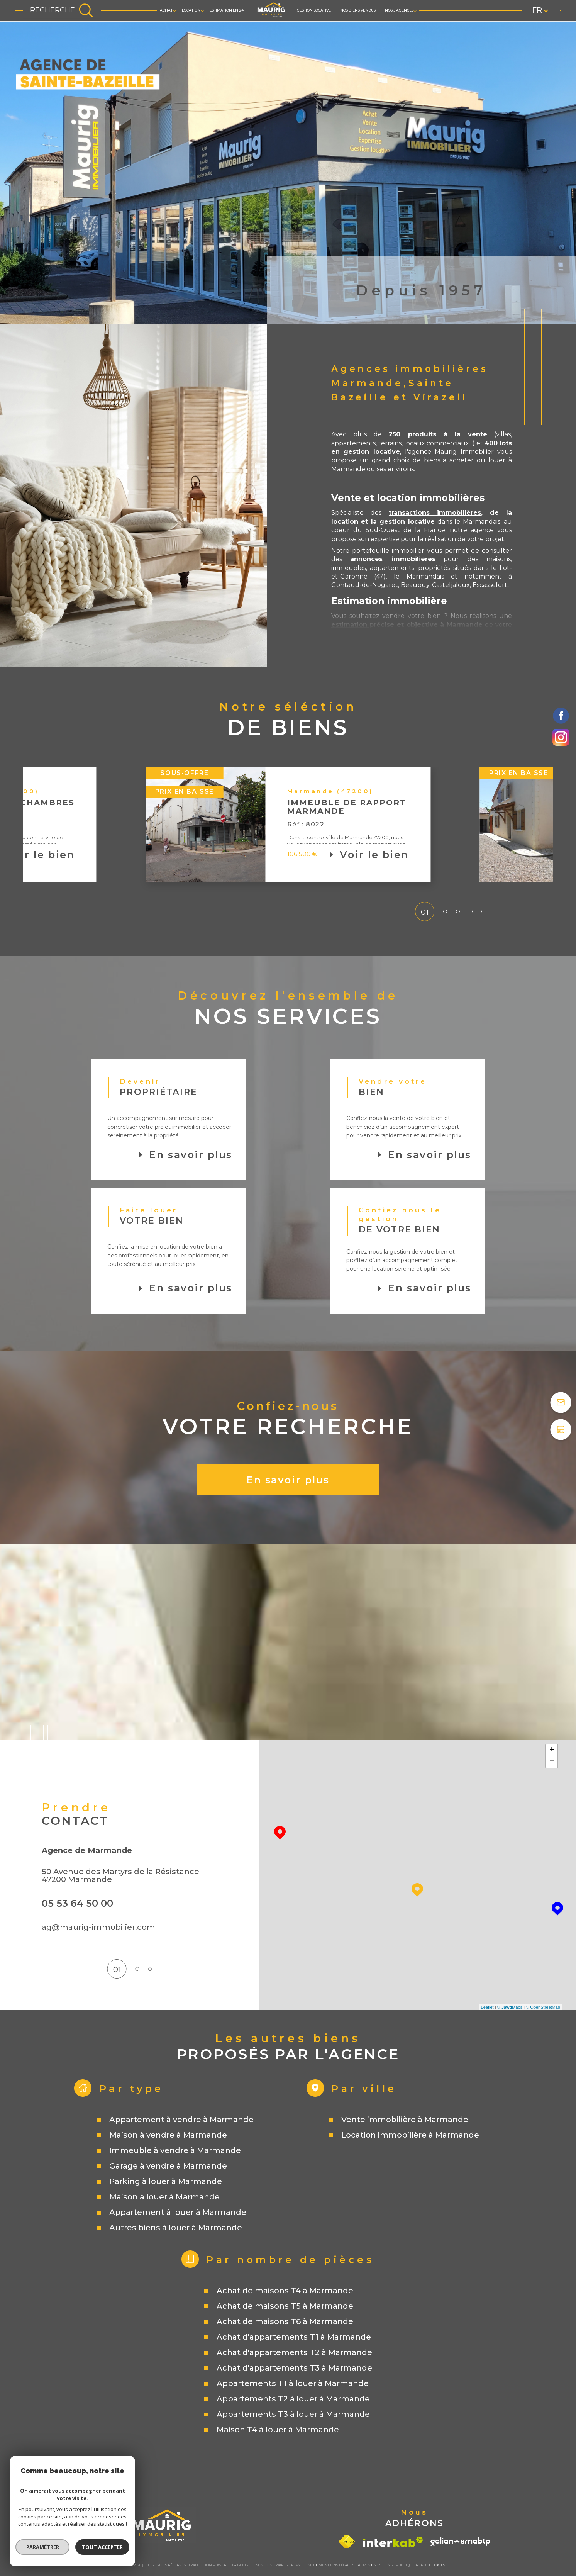 This screenshot has height=2576, width=576. I want to click on location e, so click(348, 521).